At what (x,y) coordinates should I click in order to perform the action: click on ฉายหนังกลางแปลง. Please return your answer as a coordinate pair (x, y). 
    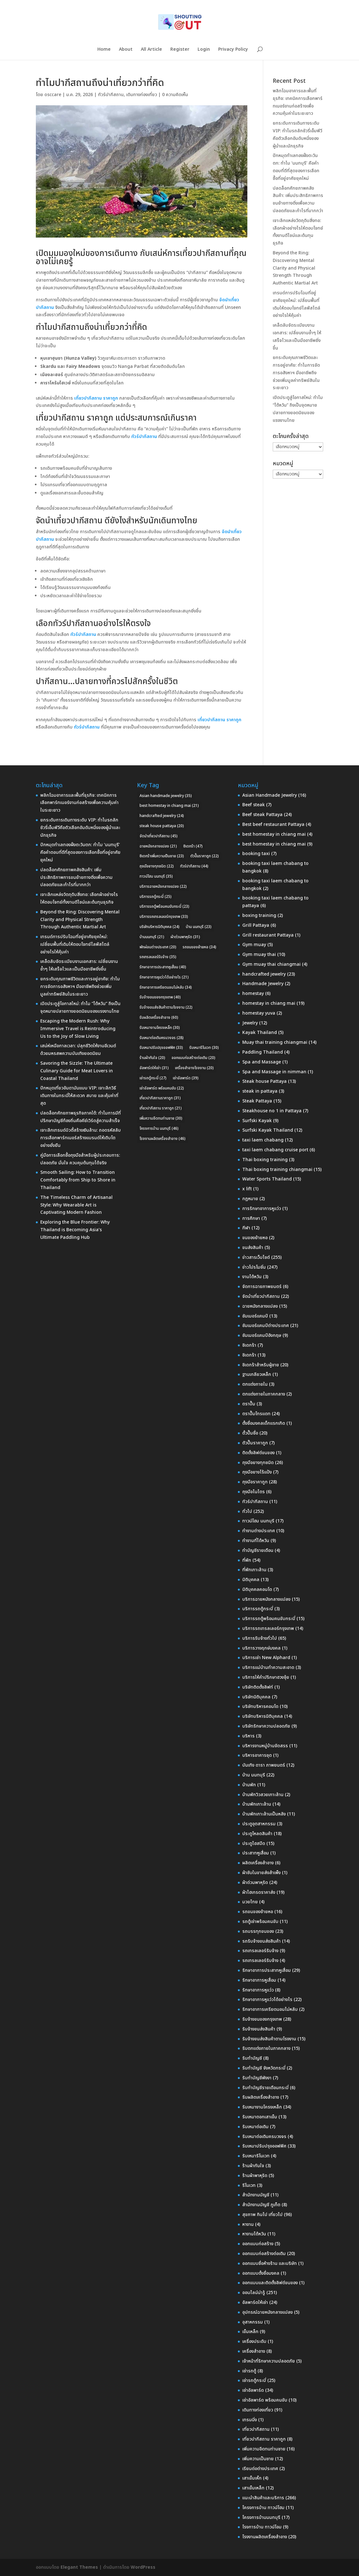
    Looking at the image, I should click on (260, 1306).